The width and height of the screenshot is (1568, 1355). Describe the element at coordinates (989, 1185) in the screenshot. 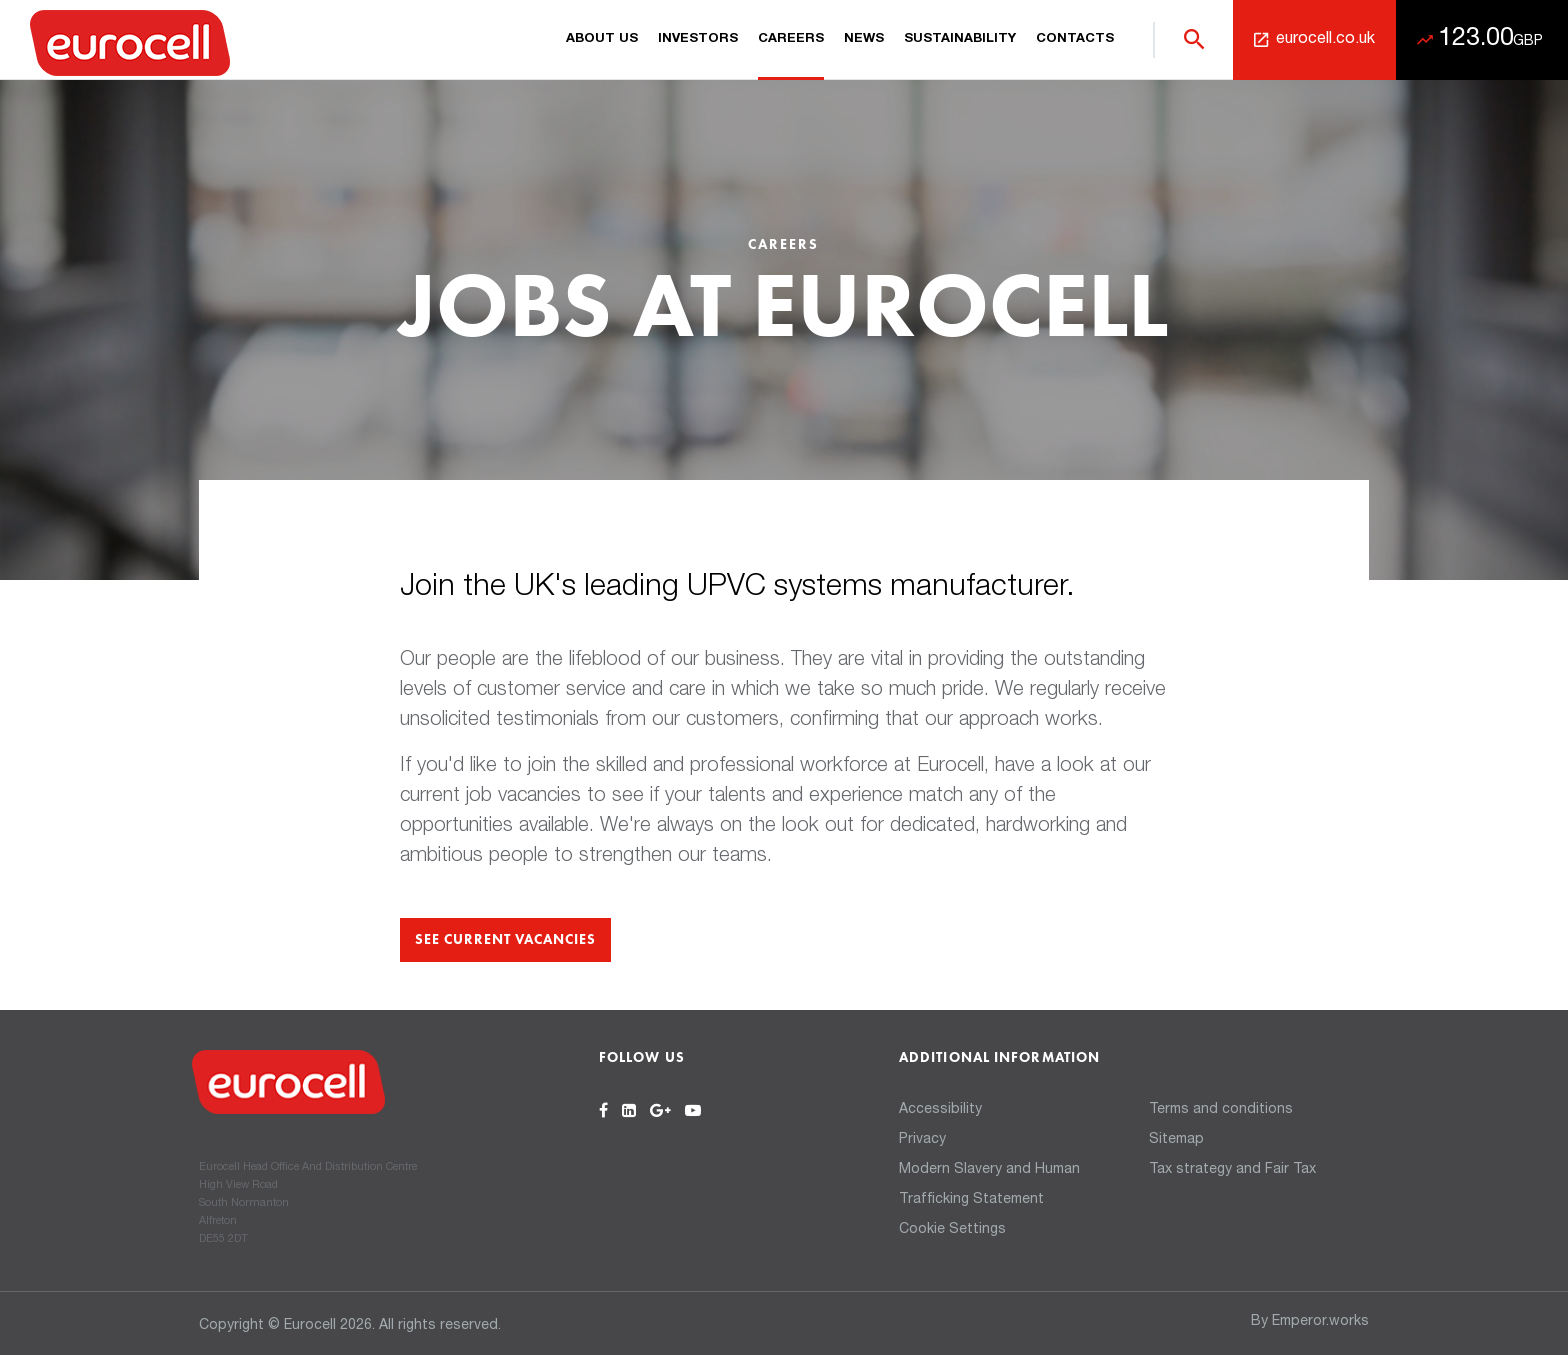

I see `Modern Slavery and Human Trafficking Statement` at that location.